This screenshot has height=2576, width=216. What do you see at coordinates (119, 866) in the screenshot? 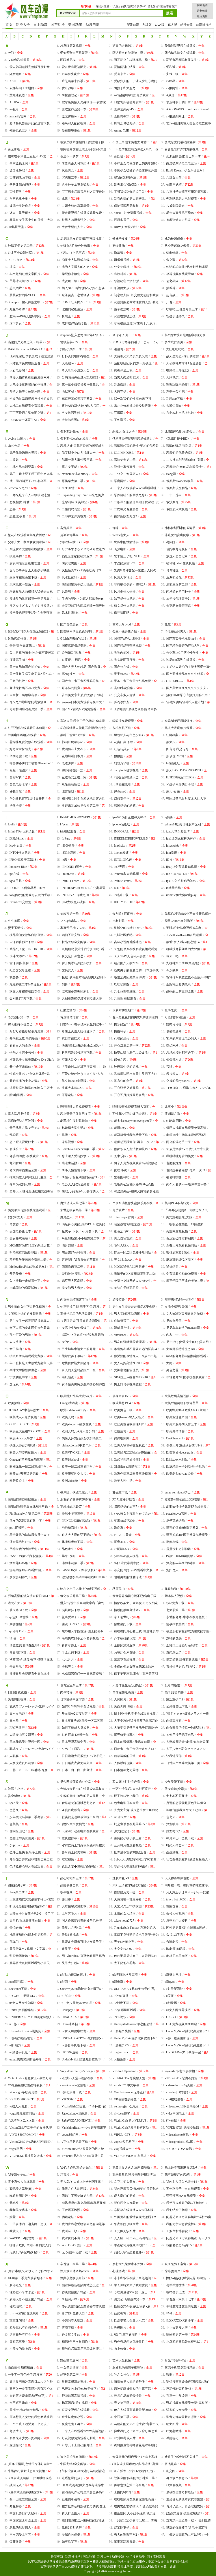
I see `ios7界面` at bounding box center [119, 866].